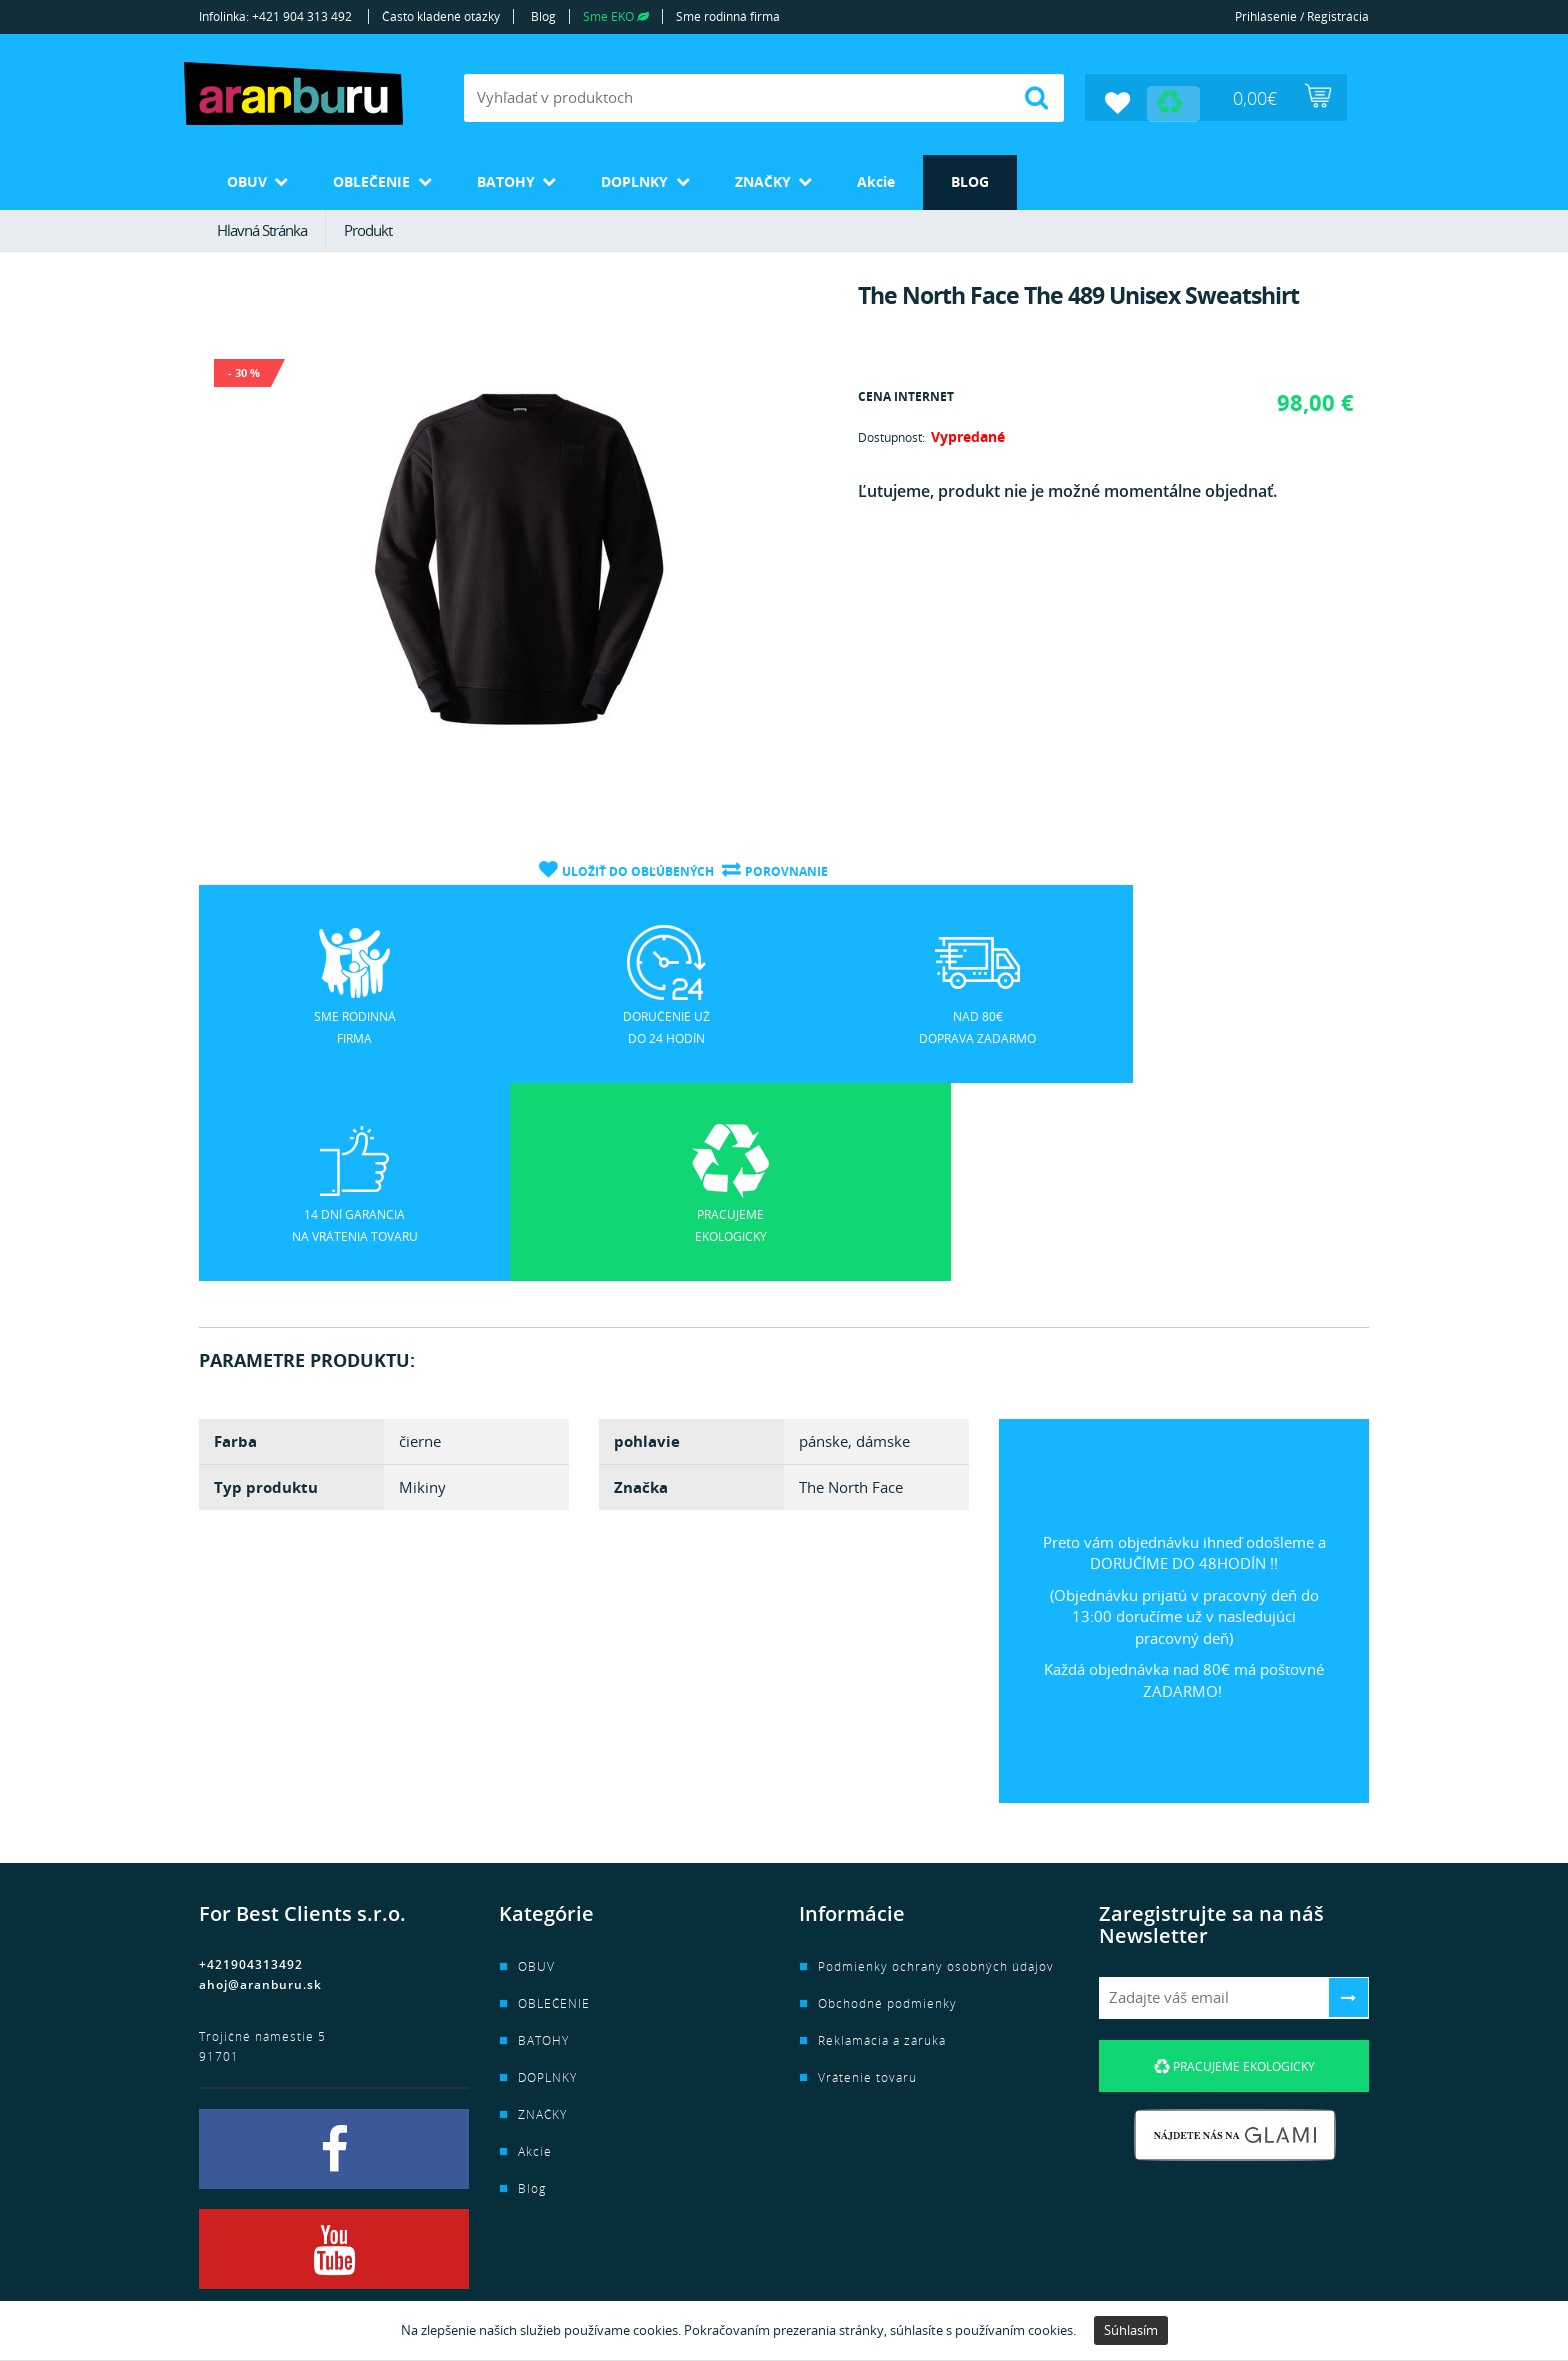 The image size is (1568, 2361). What do you see at coordinates (1131, 2330) in the screenshot?
I see `Súhlasím` at bounding box center [1131, 2330].